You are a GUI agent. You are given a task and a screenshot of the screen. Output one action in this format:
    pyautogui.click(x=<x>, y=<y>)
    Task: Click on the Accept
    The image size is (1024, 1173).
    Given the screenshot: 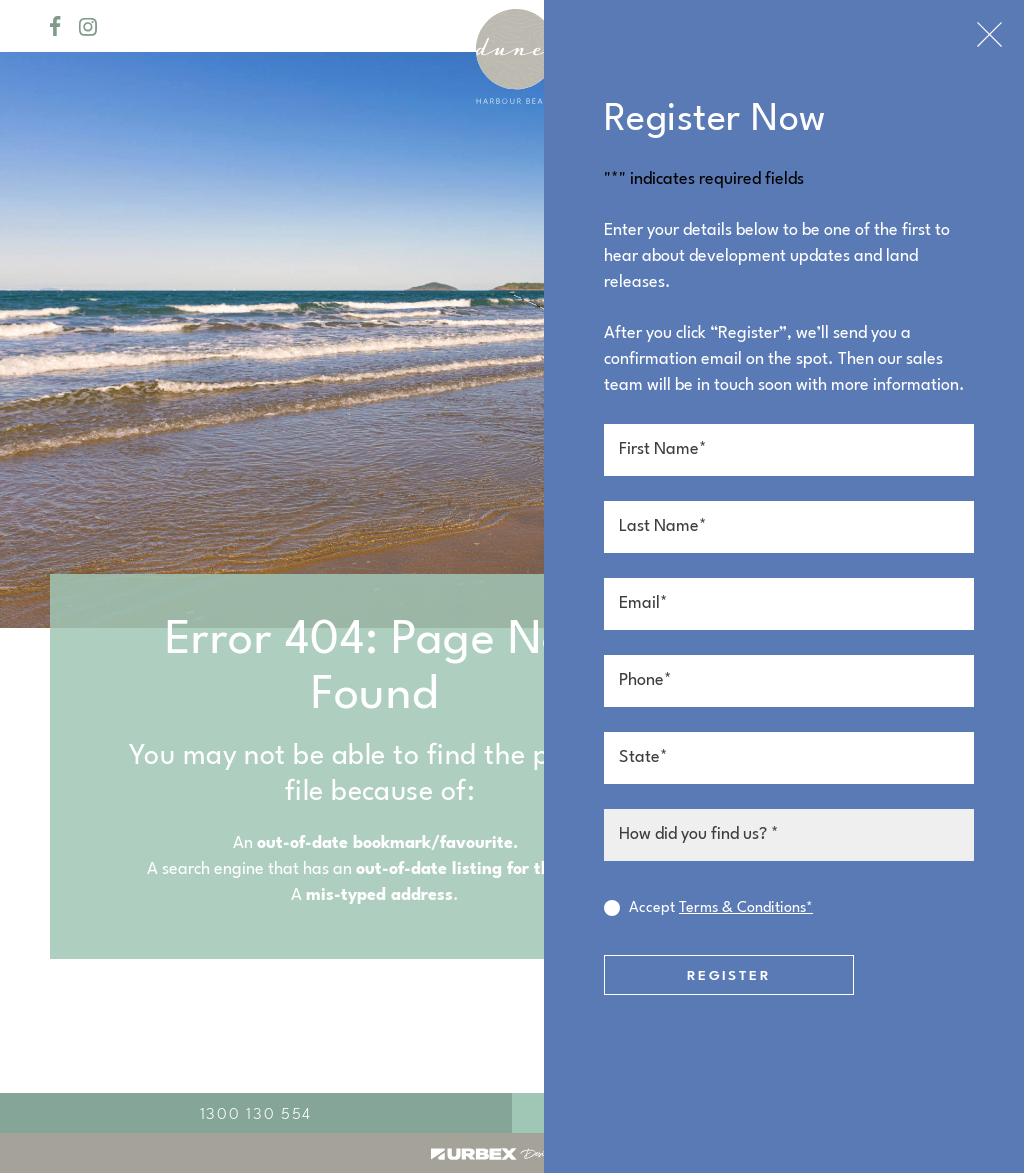 What is the action you would take?
    pyautogui.click(x=721, y=909)
    